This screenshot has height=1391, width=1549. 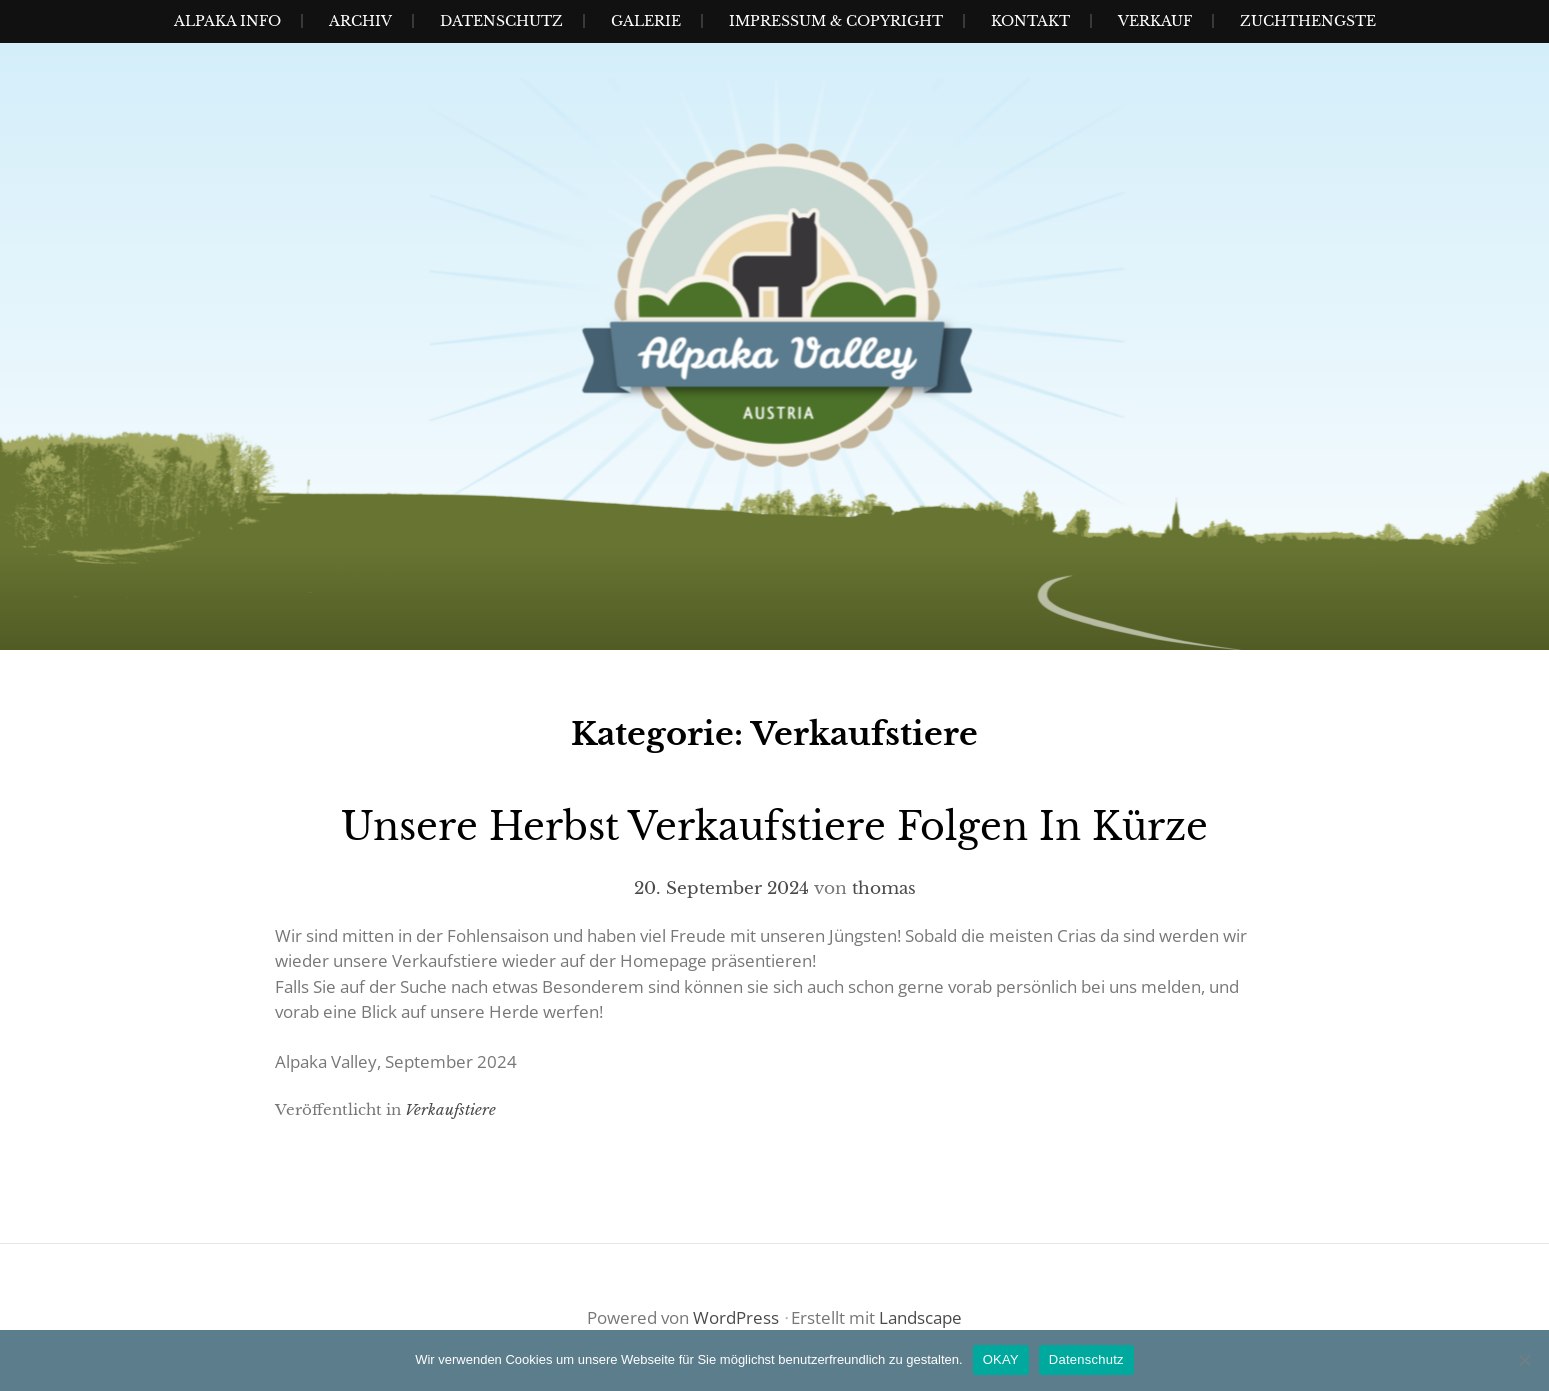 What do you see at coordinates (1308, 21) in the screenshot?
I see `Zuchthengste` at bounding box center [1308, 21].